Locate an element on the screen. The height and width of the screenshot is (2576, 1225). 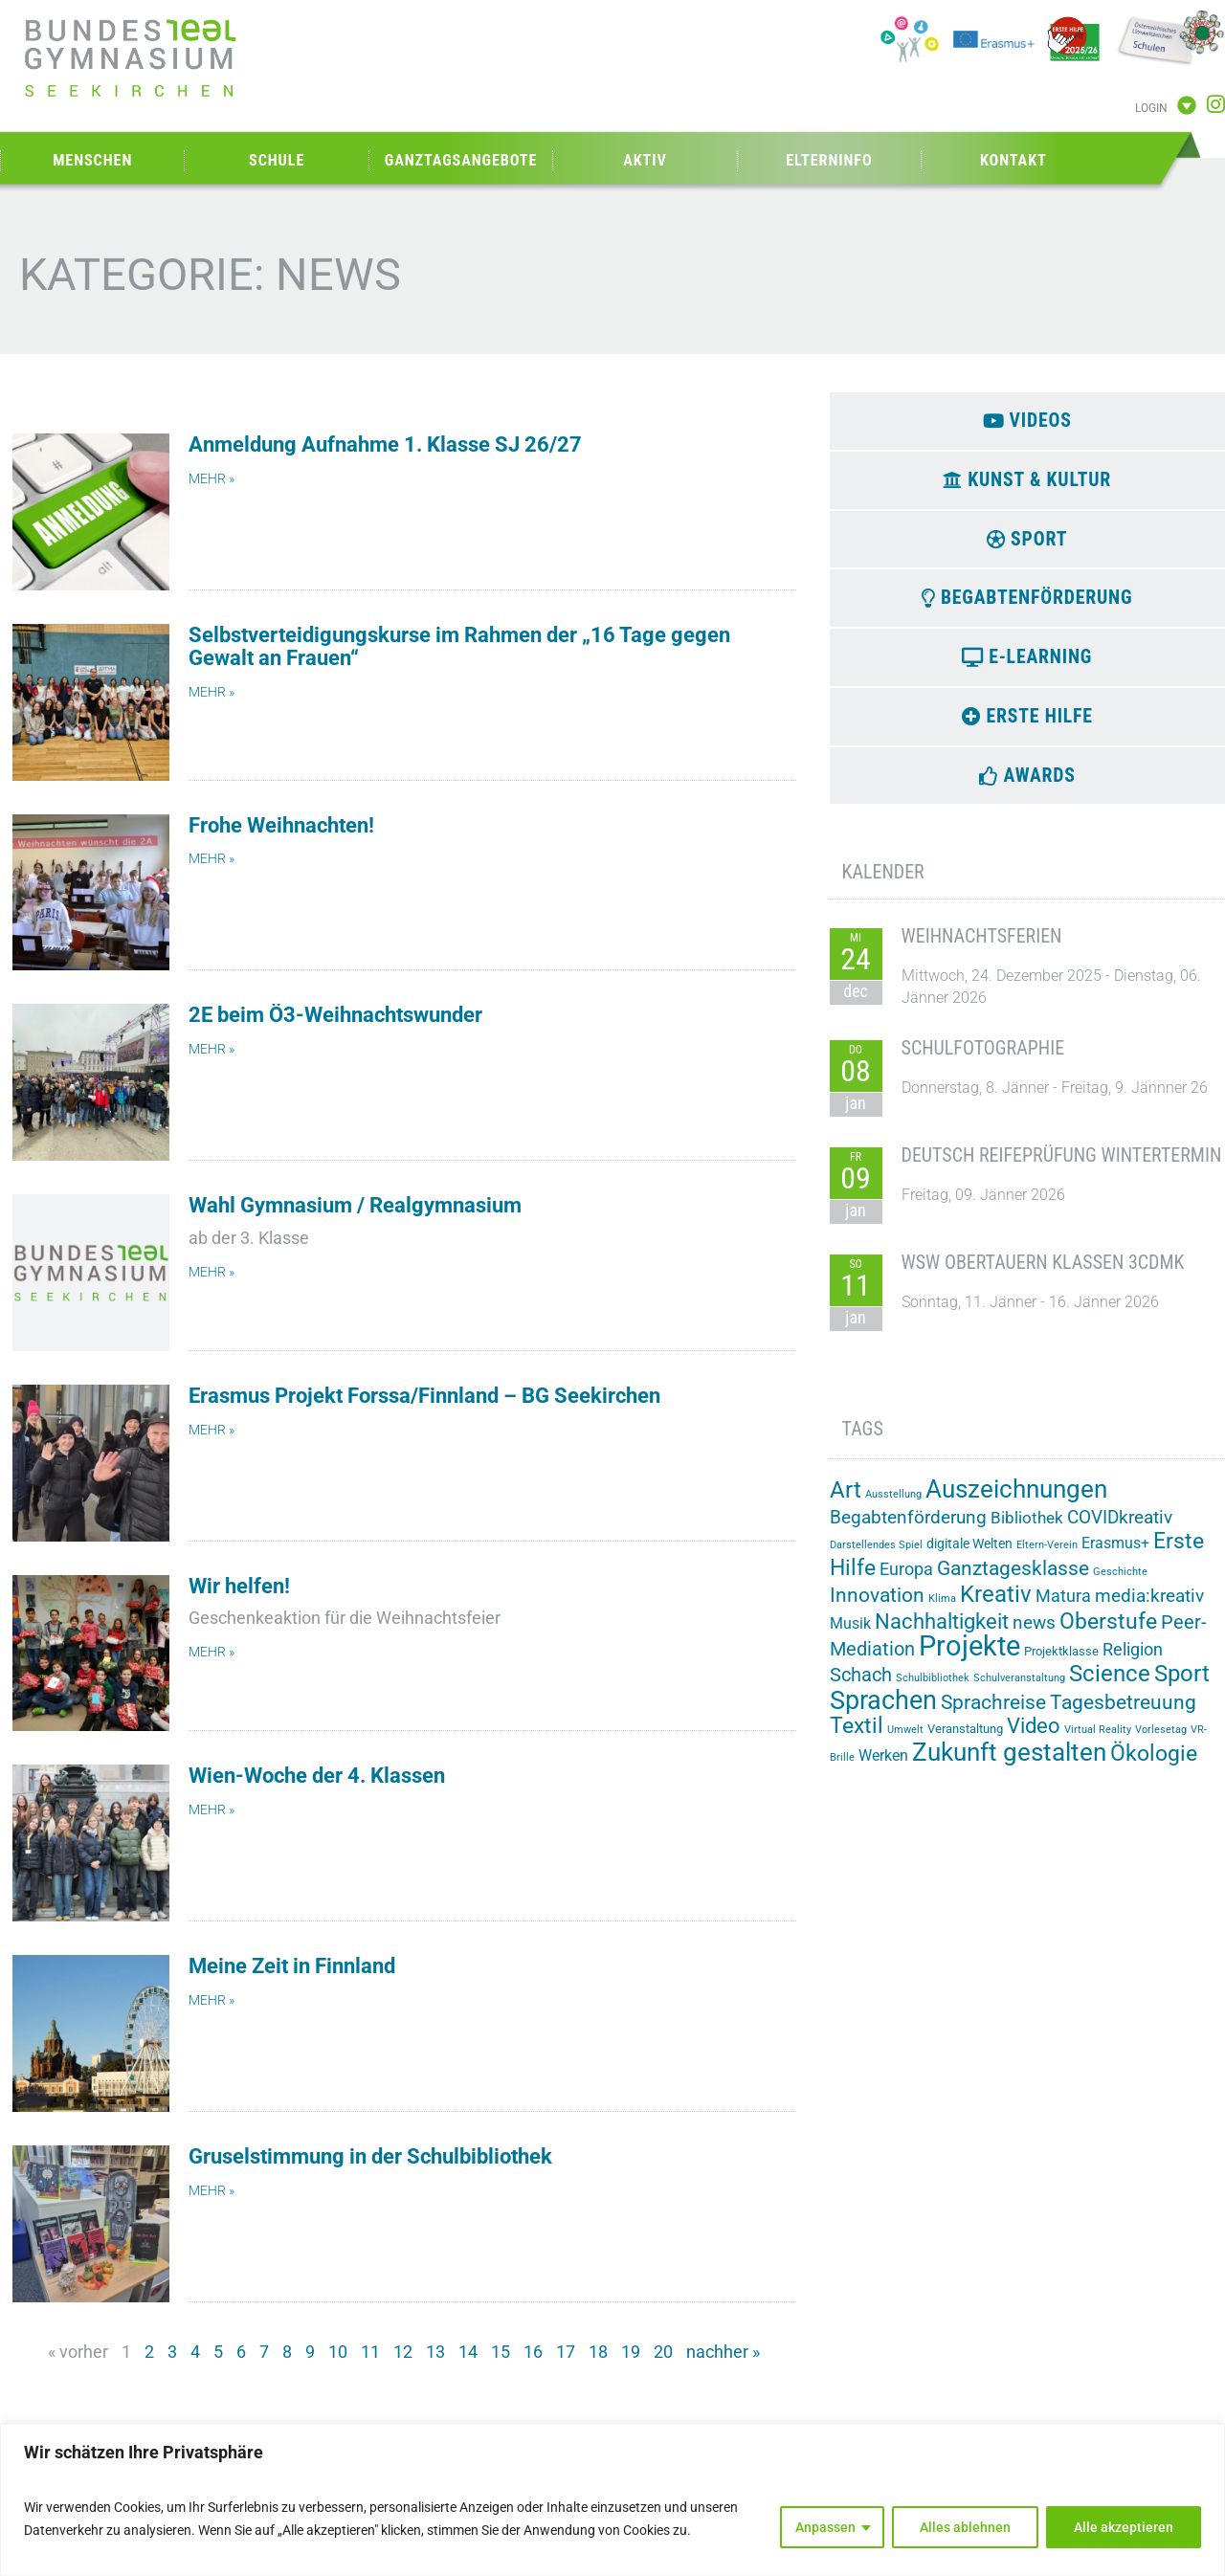
digitale Welten [digitale Welten (3 Einträge)] is located at coordinates (969, 1556).